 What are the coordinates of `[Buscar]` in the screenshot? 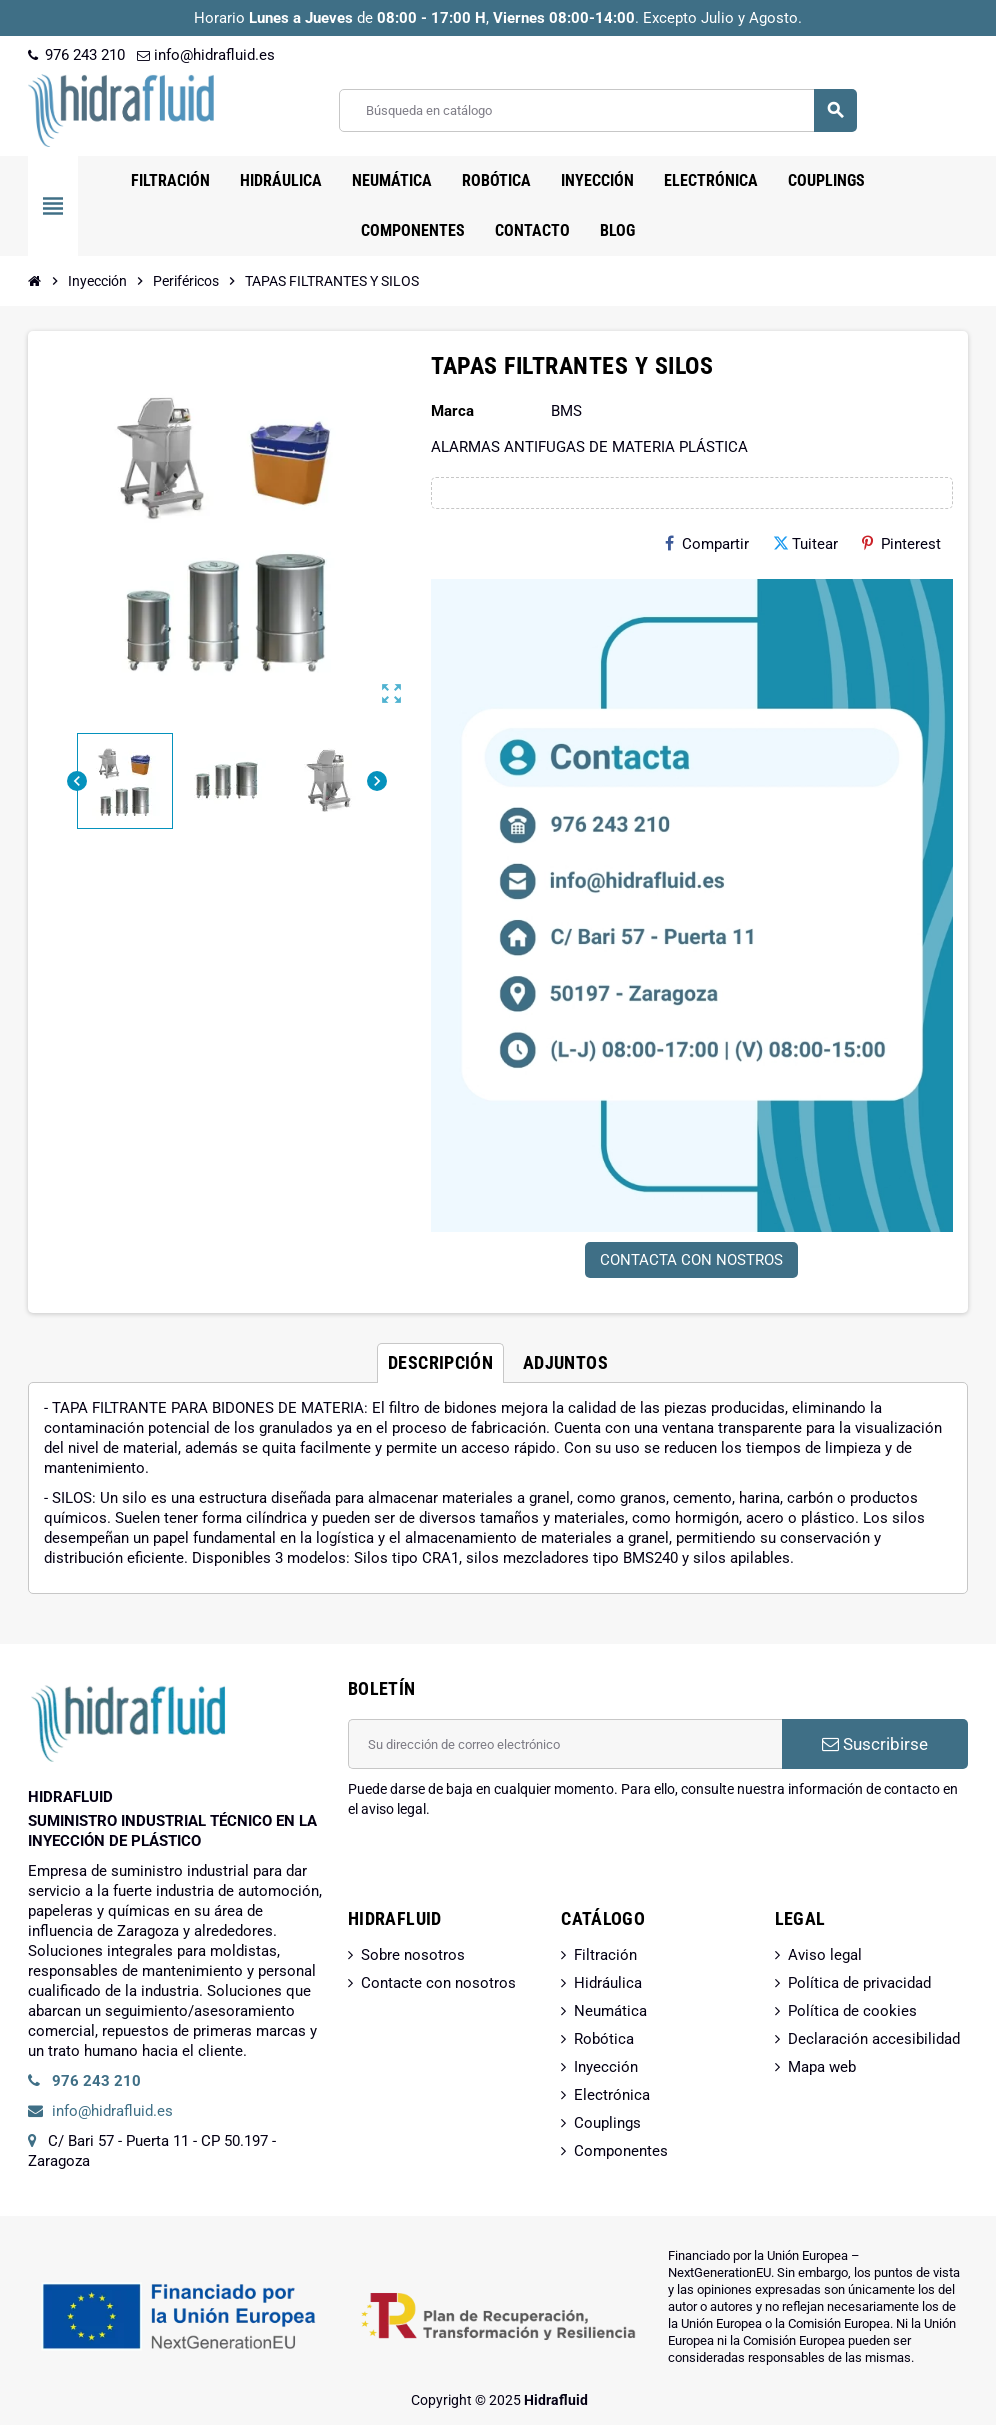 It's located at (597, 110).